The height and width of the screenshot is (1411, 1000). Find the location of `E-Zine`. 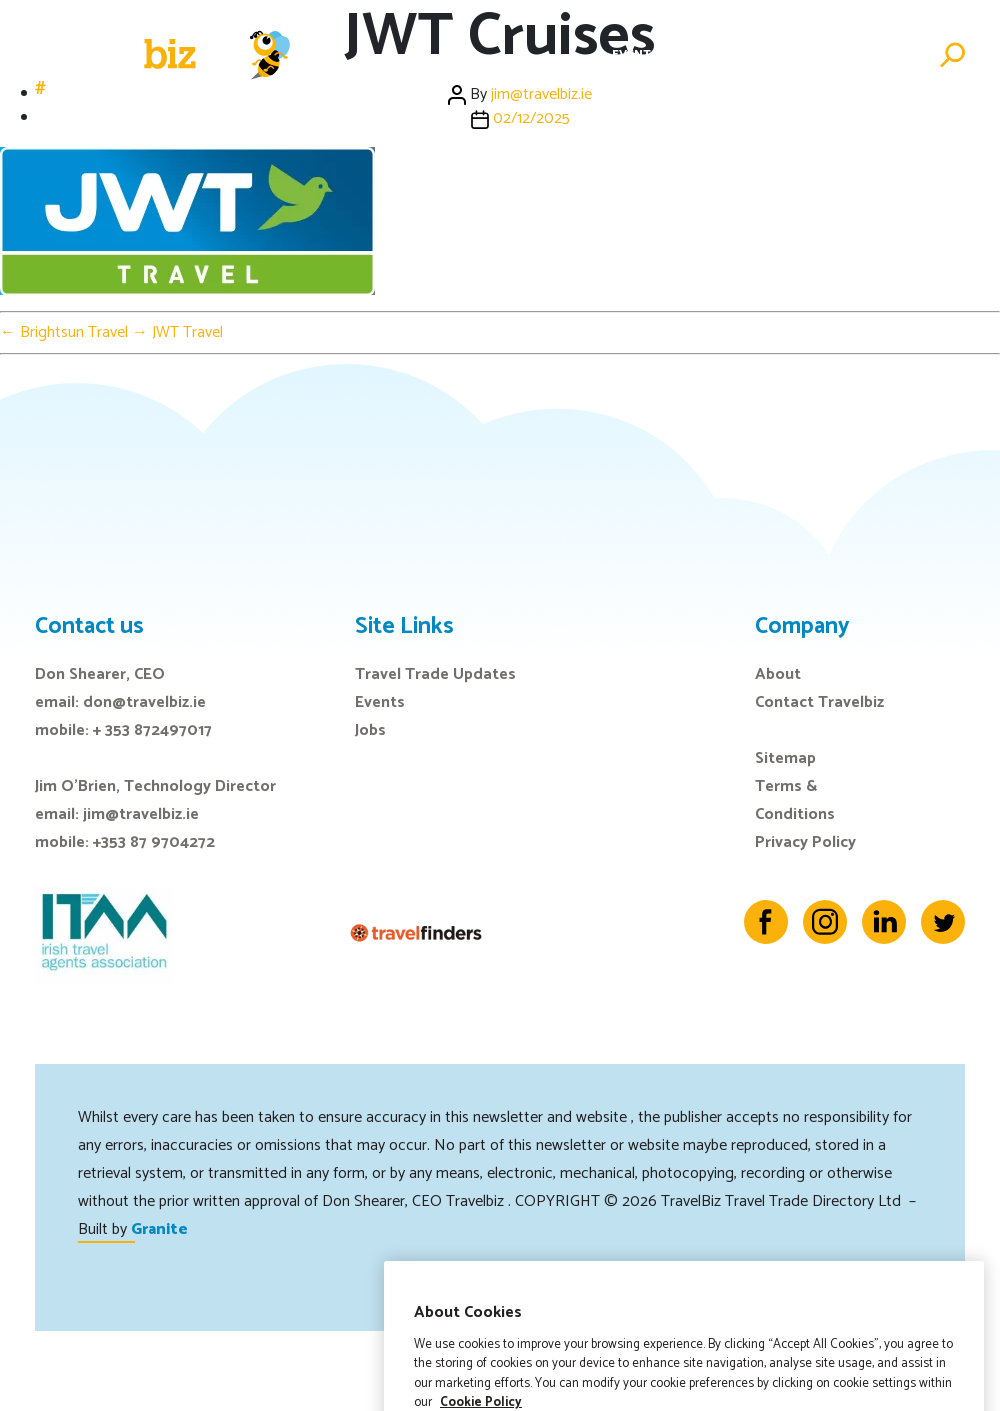

E-Zine is located at coordinates (693, 54).